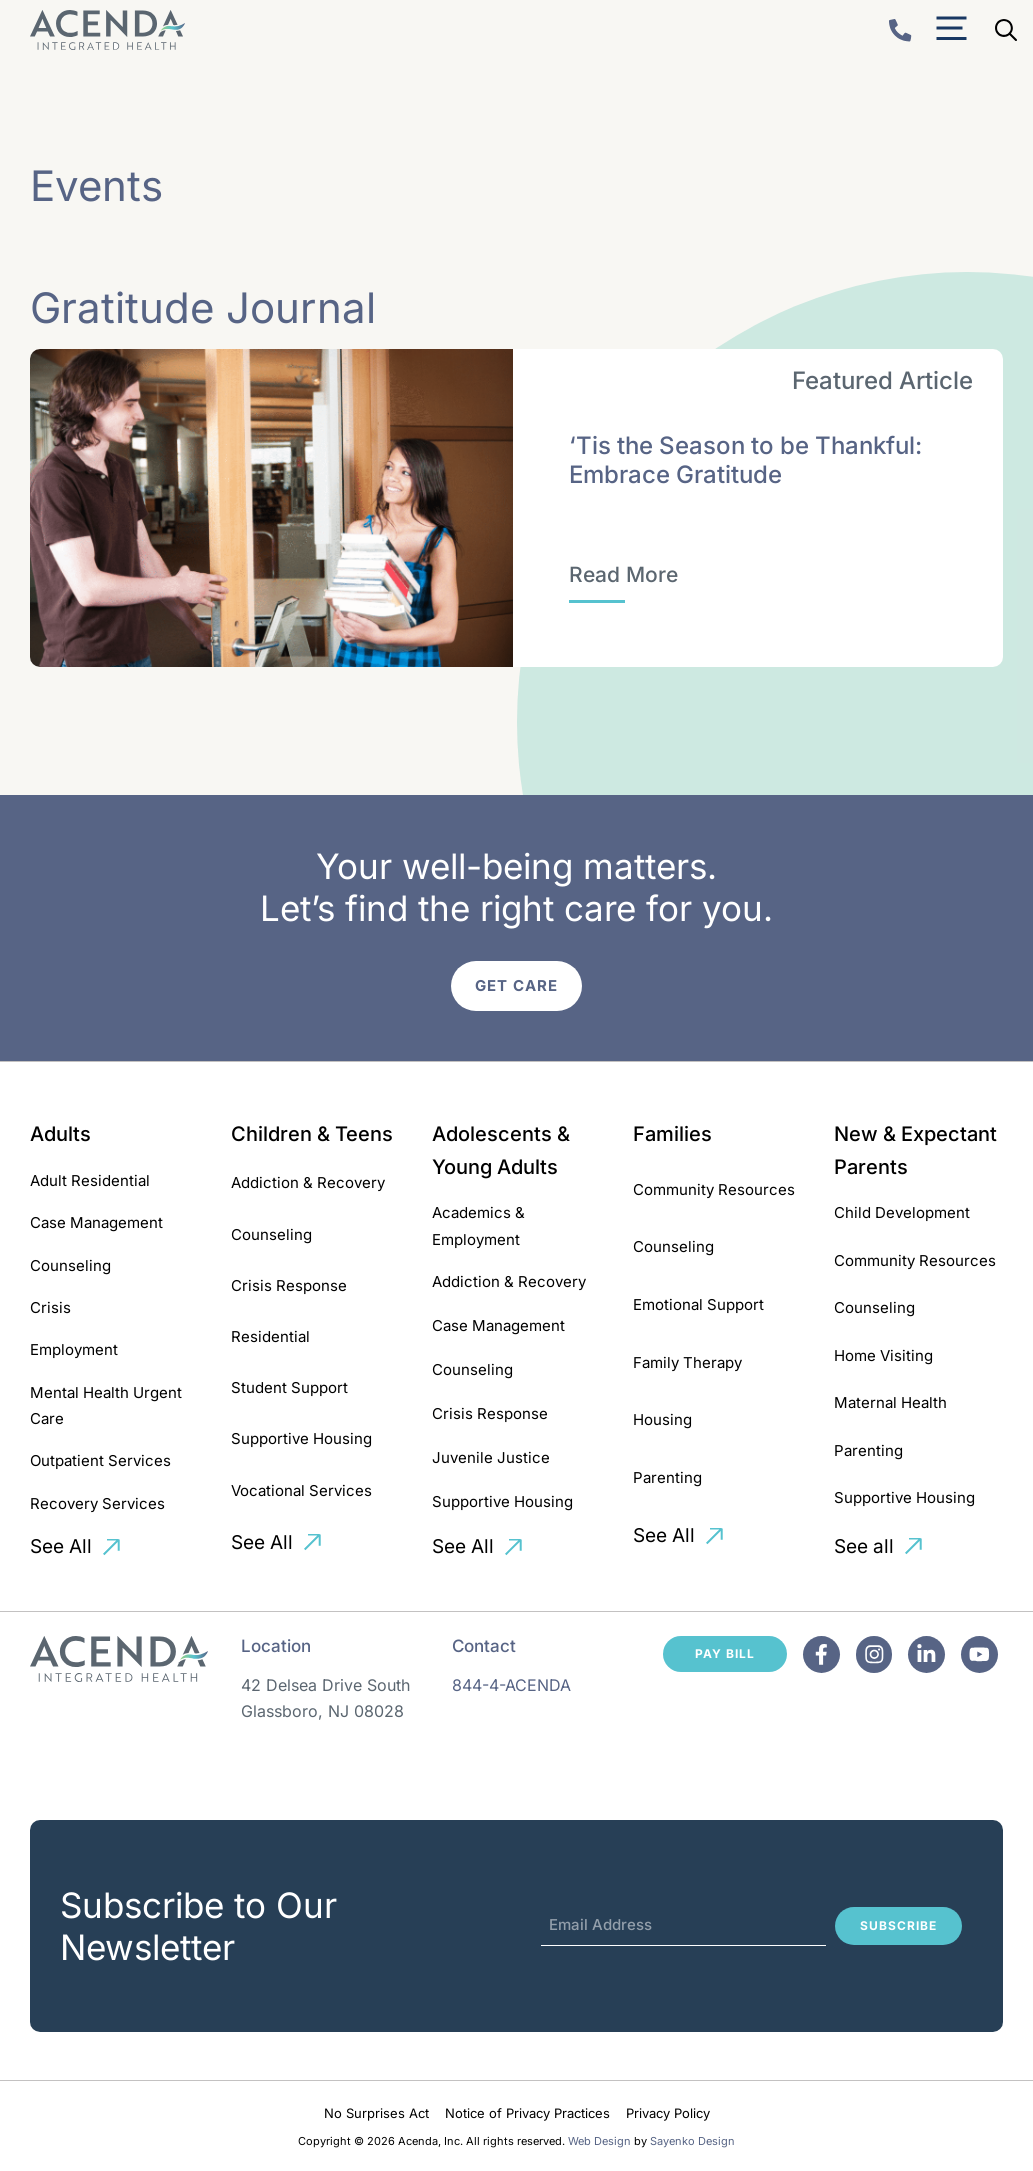 The image size is (1033, 2171). Describe the element at coordinates (902, 1212) in the screenshot. I see `Child Development` at that location.